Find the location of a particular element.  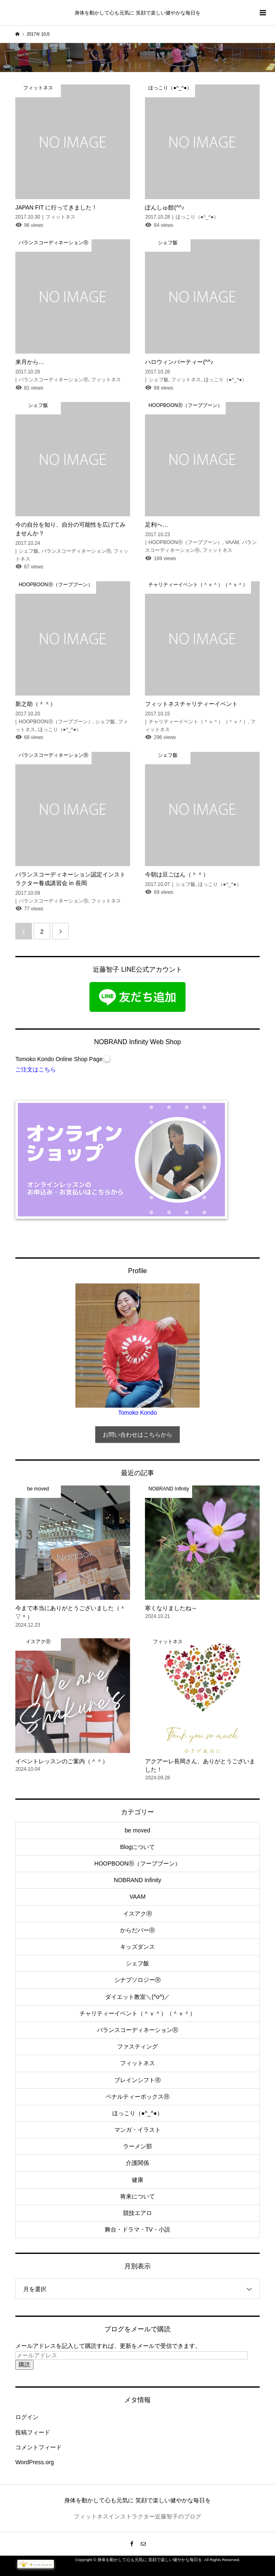

NOBRAND Infinity is located at coordinates (137, 1880).